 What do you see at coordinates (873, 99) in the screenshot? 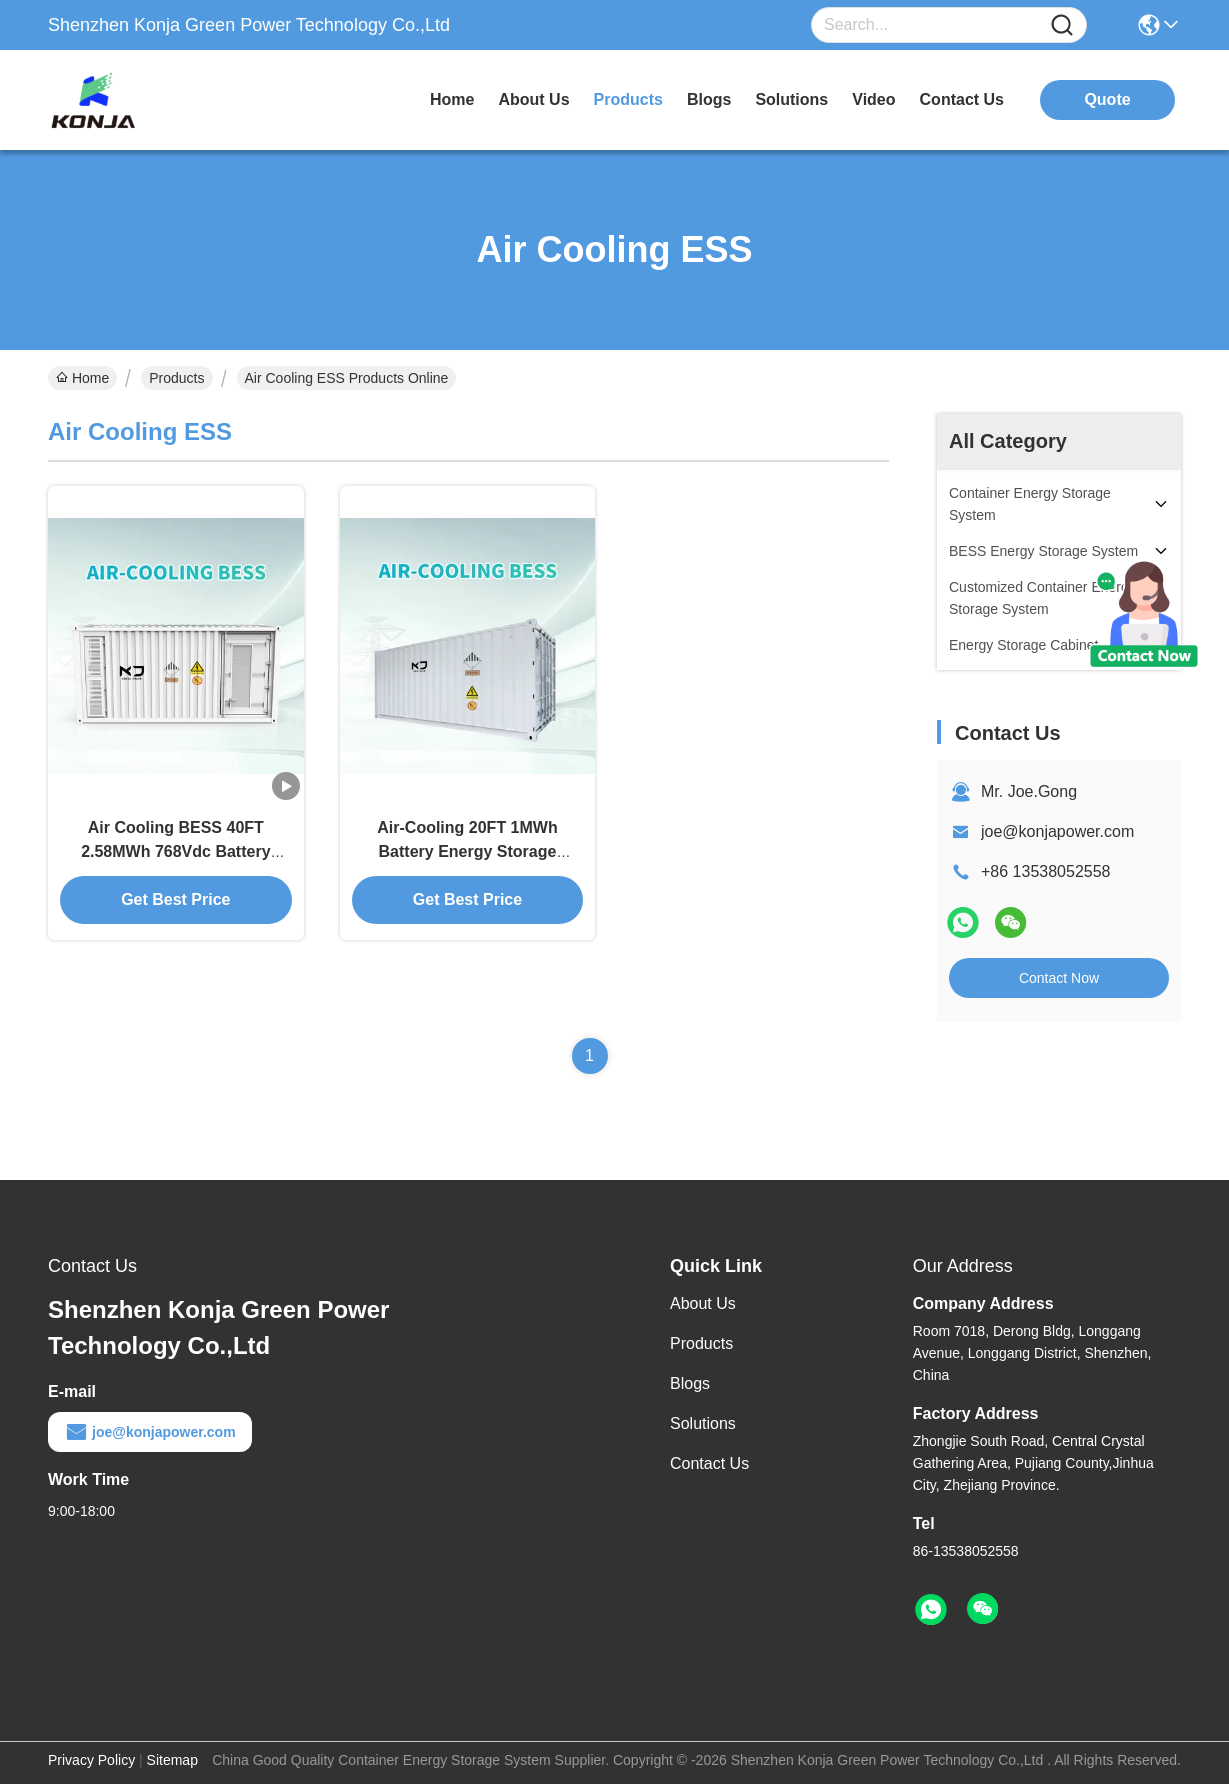
I see `video` at bounding box center [873, 99].